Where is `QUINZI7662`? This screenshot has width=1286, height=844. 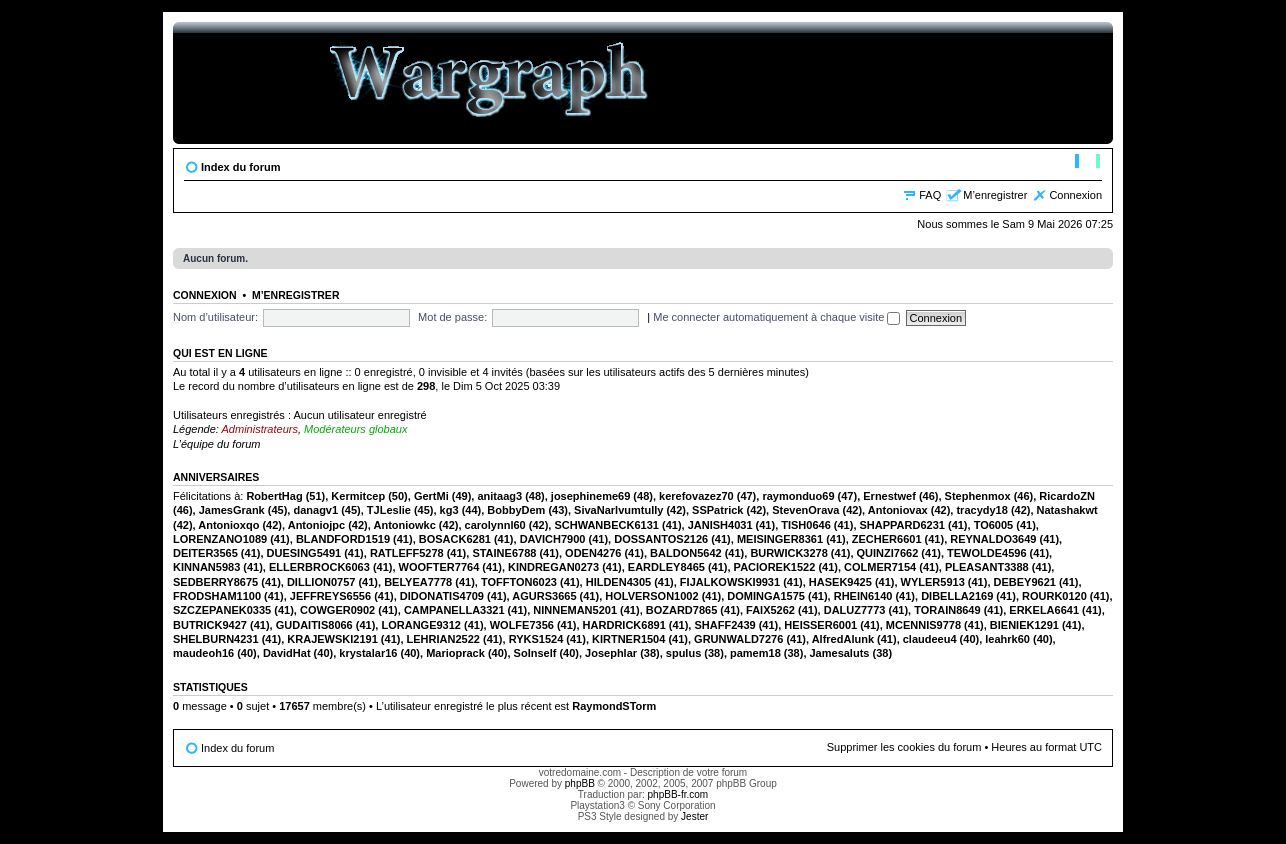 QUINZI7662 is located at coordinates (888, 553).